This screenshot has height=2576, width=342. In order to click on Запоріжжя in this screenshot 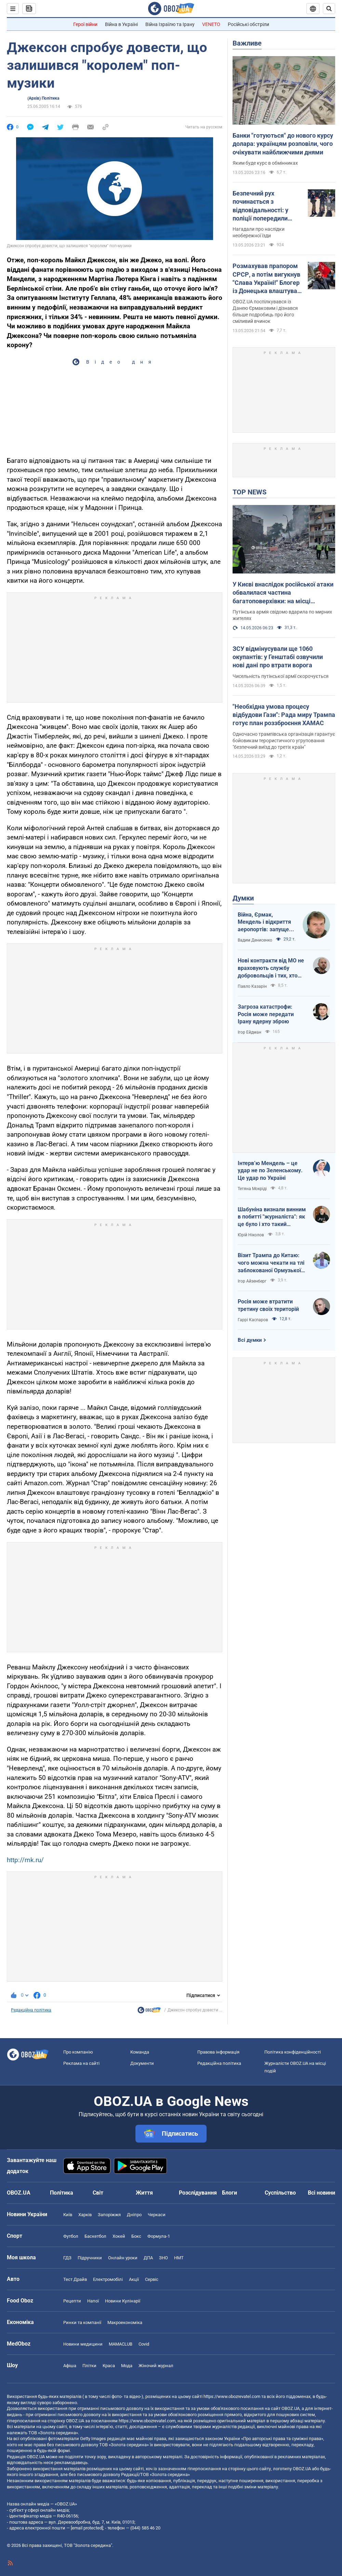, I will do `click(109, 2214)`.